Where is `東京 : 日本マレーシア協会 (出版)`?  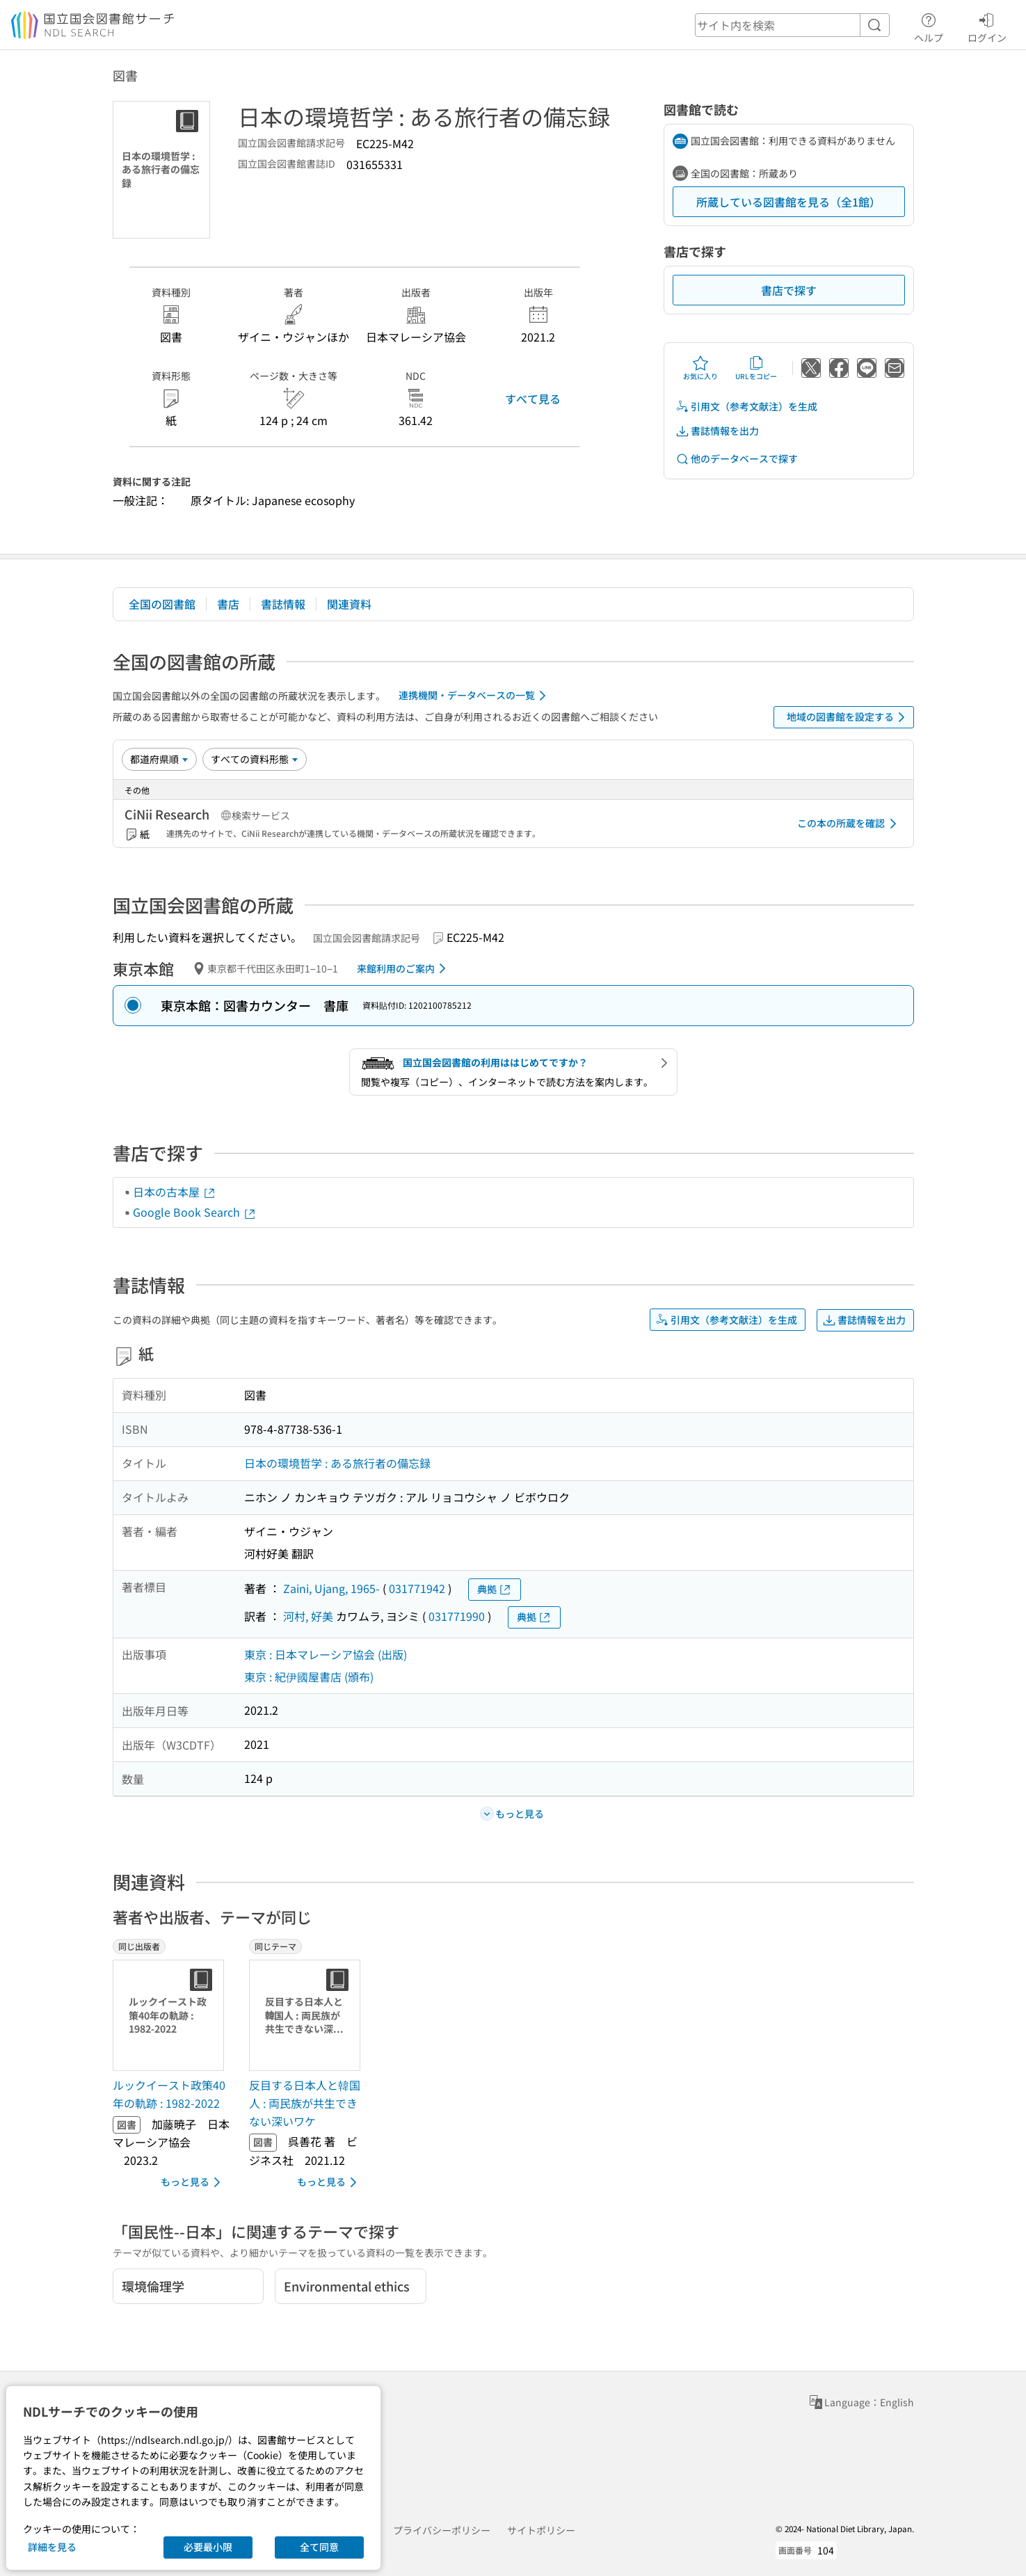
東京 : 日本マレーシア協会 (出版) is located at coordinates (325, 1654).